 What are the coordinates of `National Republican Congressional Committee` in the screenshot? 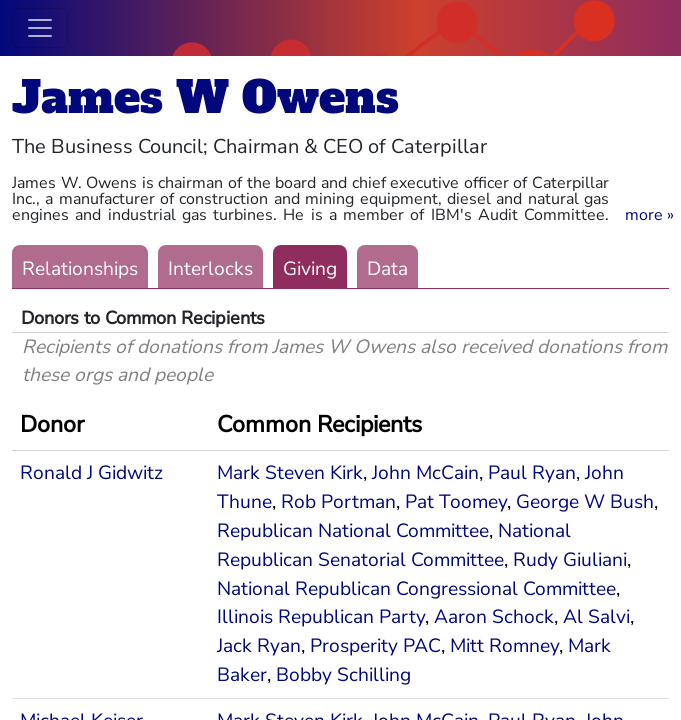 It's located at (416, 589).